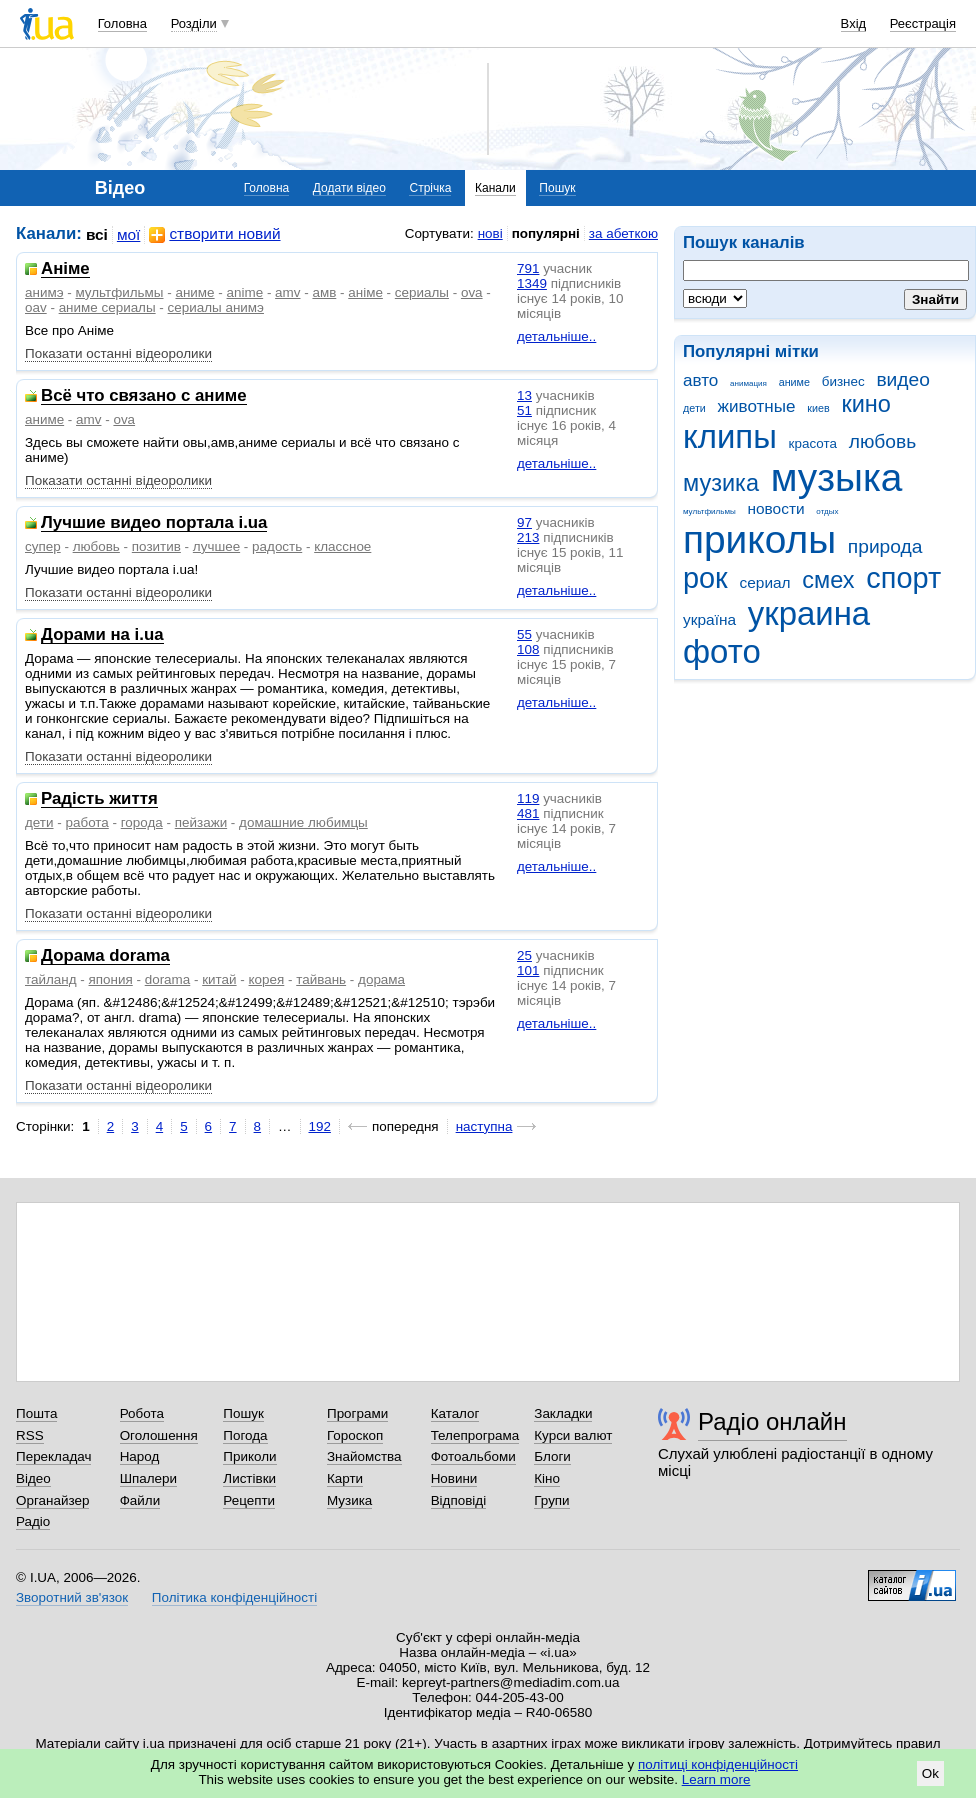 The width and height of the screenshot is (976, 1798). What do you see at coordinates (866, 404) in the screenshot?
I see `кино` at bounding box center [866, 404].